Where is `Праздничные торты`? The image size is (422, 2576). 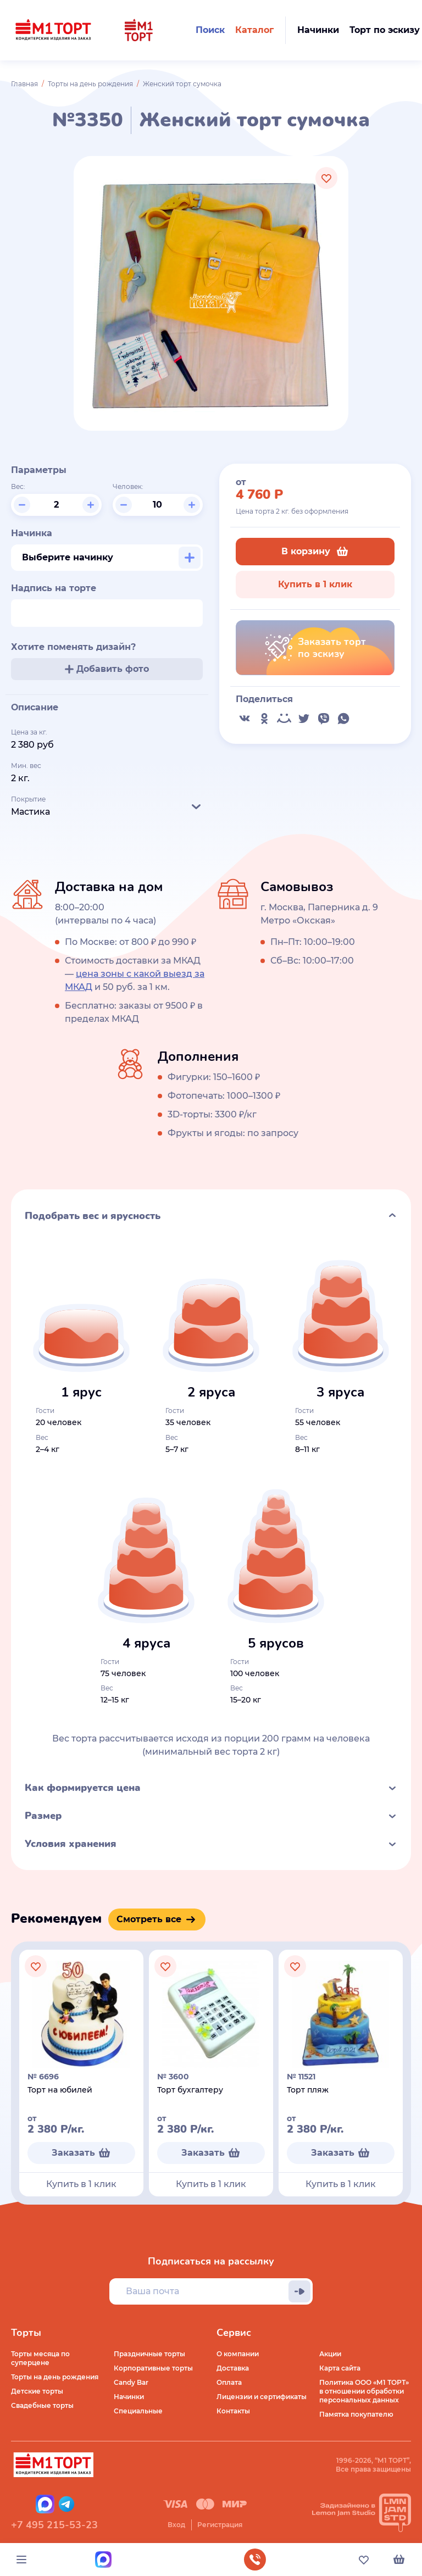 Праздничные торты is located at coordinates (149, 2354).